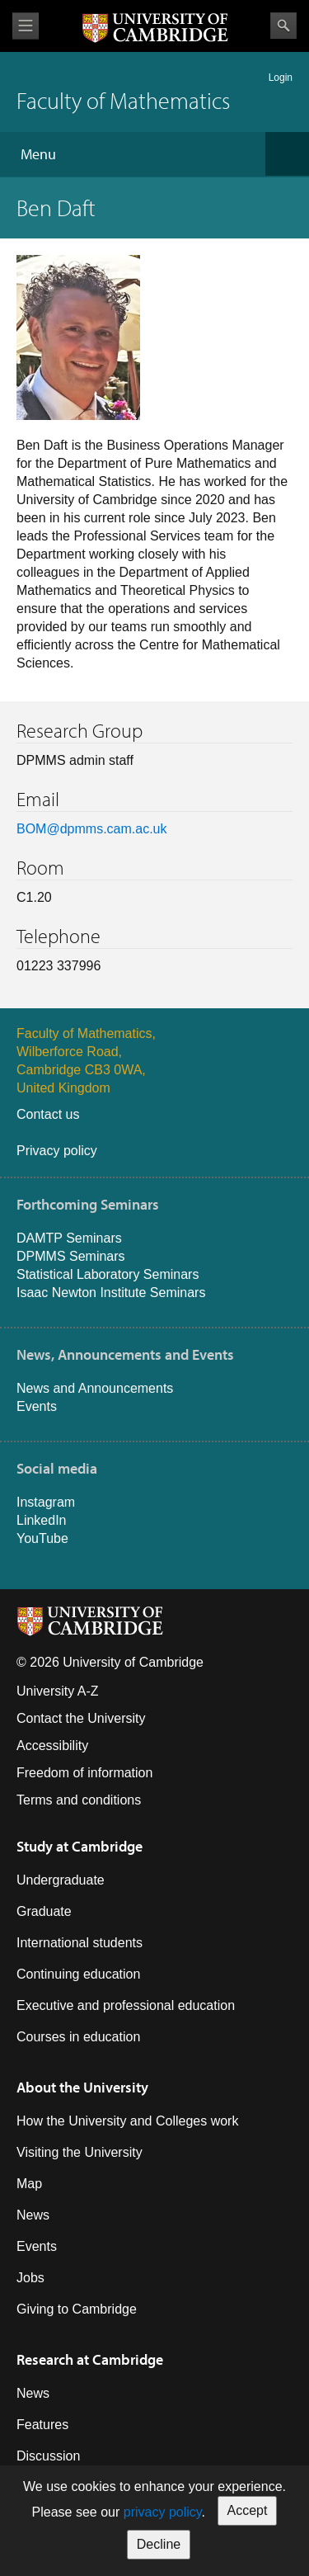 Image resolution: width=309 pixels, height=2576 pixels. I want to click on YouTube, so click(42, 1538).